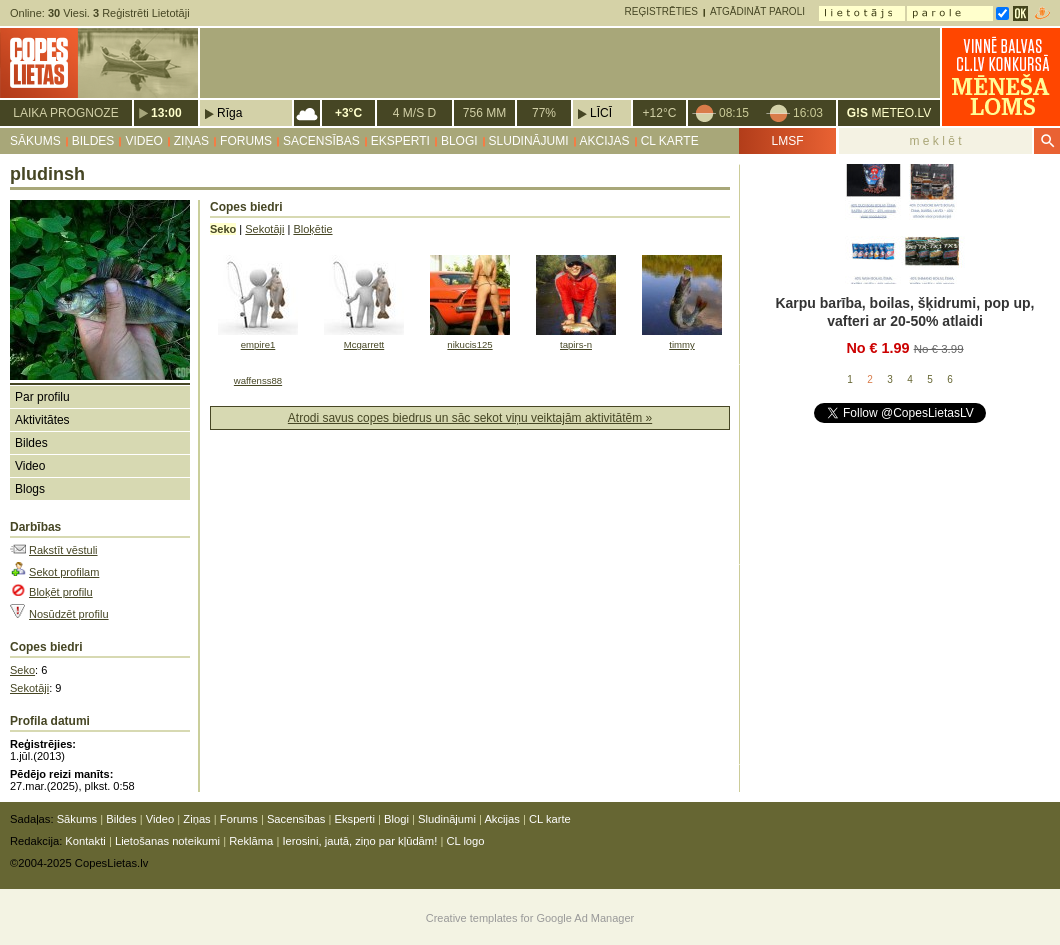 The image size is (1060, 945). I want to click on Ziņas, so click(191, 141).